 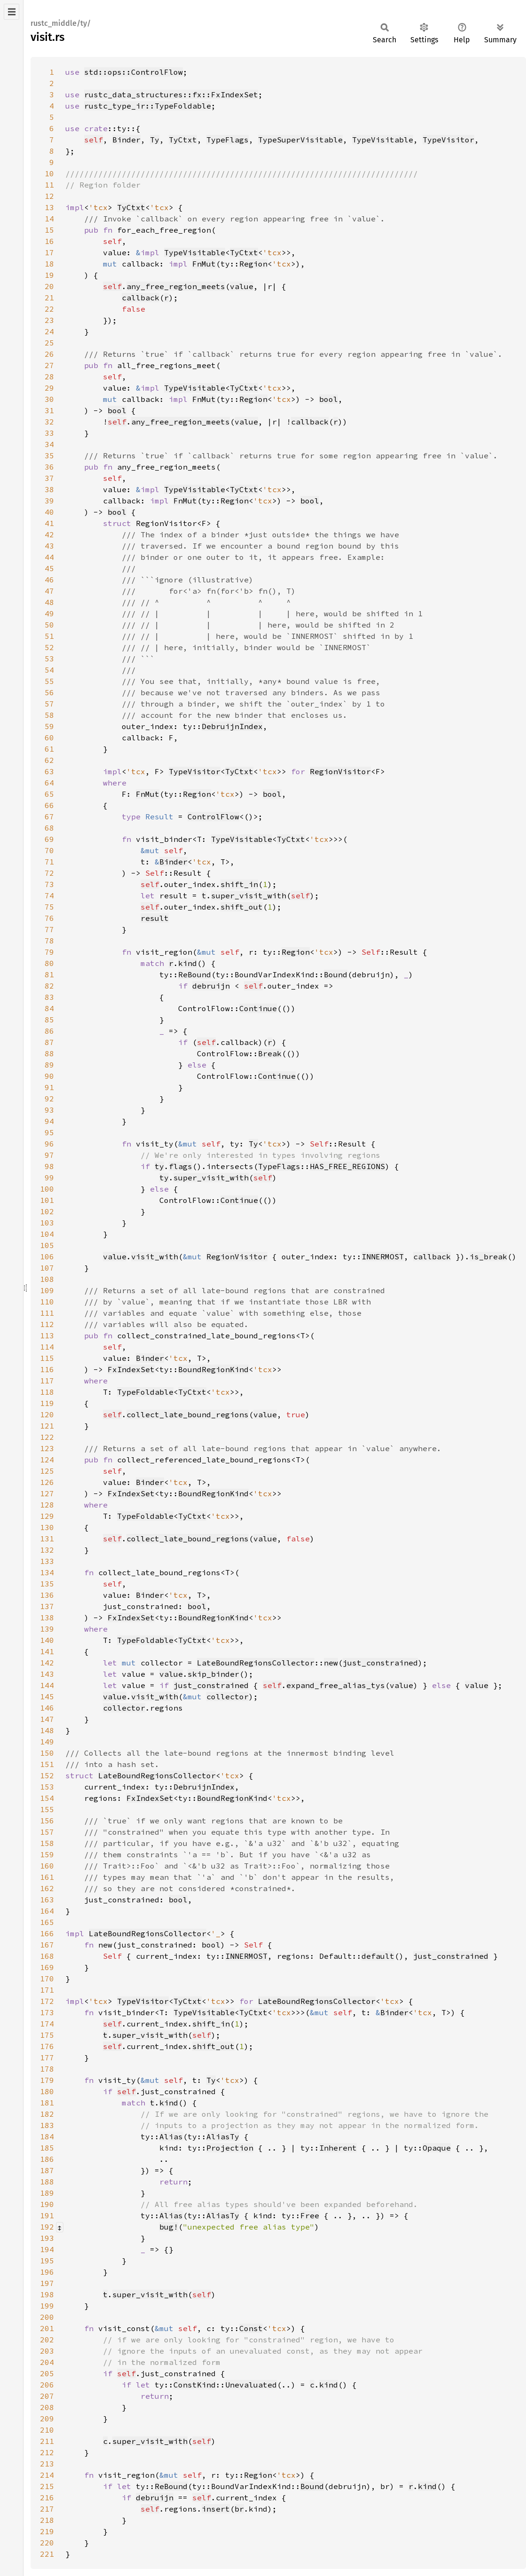 What do you see at coordinates (49, 929) in the screenshot?
I see `77` at bounding box center [49, 929].